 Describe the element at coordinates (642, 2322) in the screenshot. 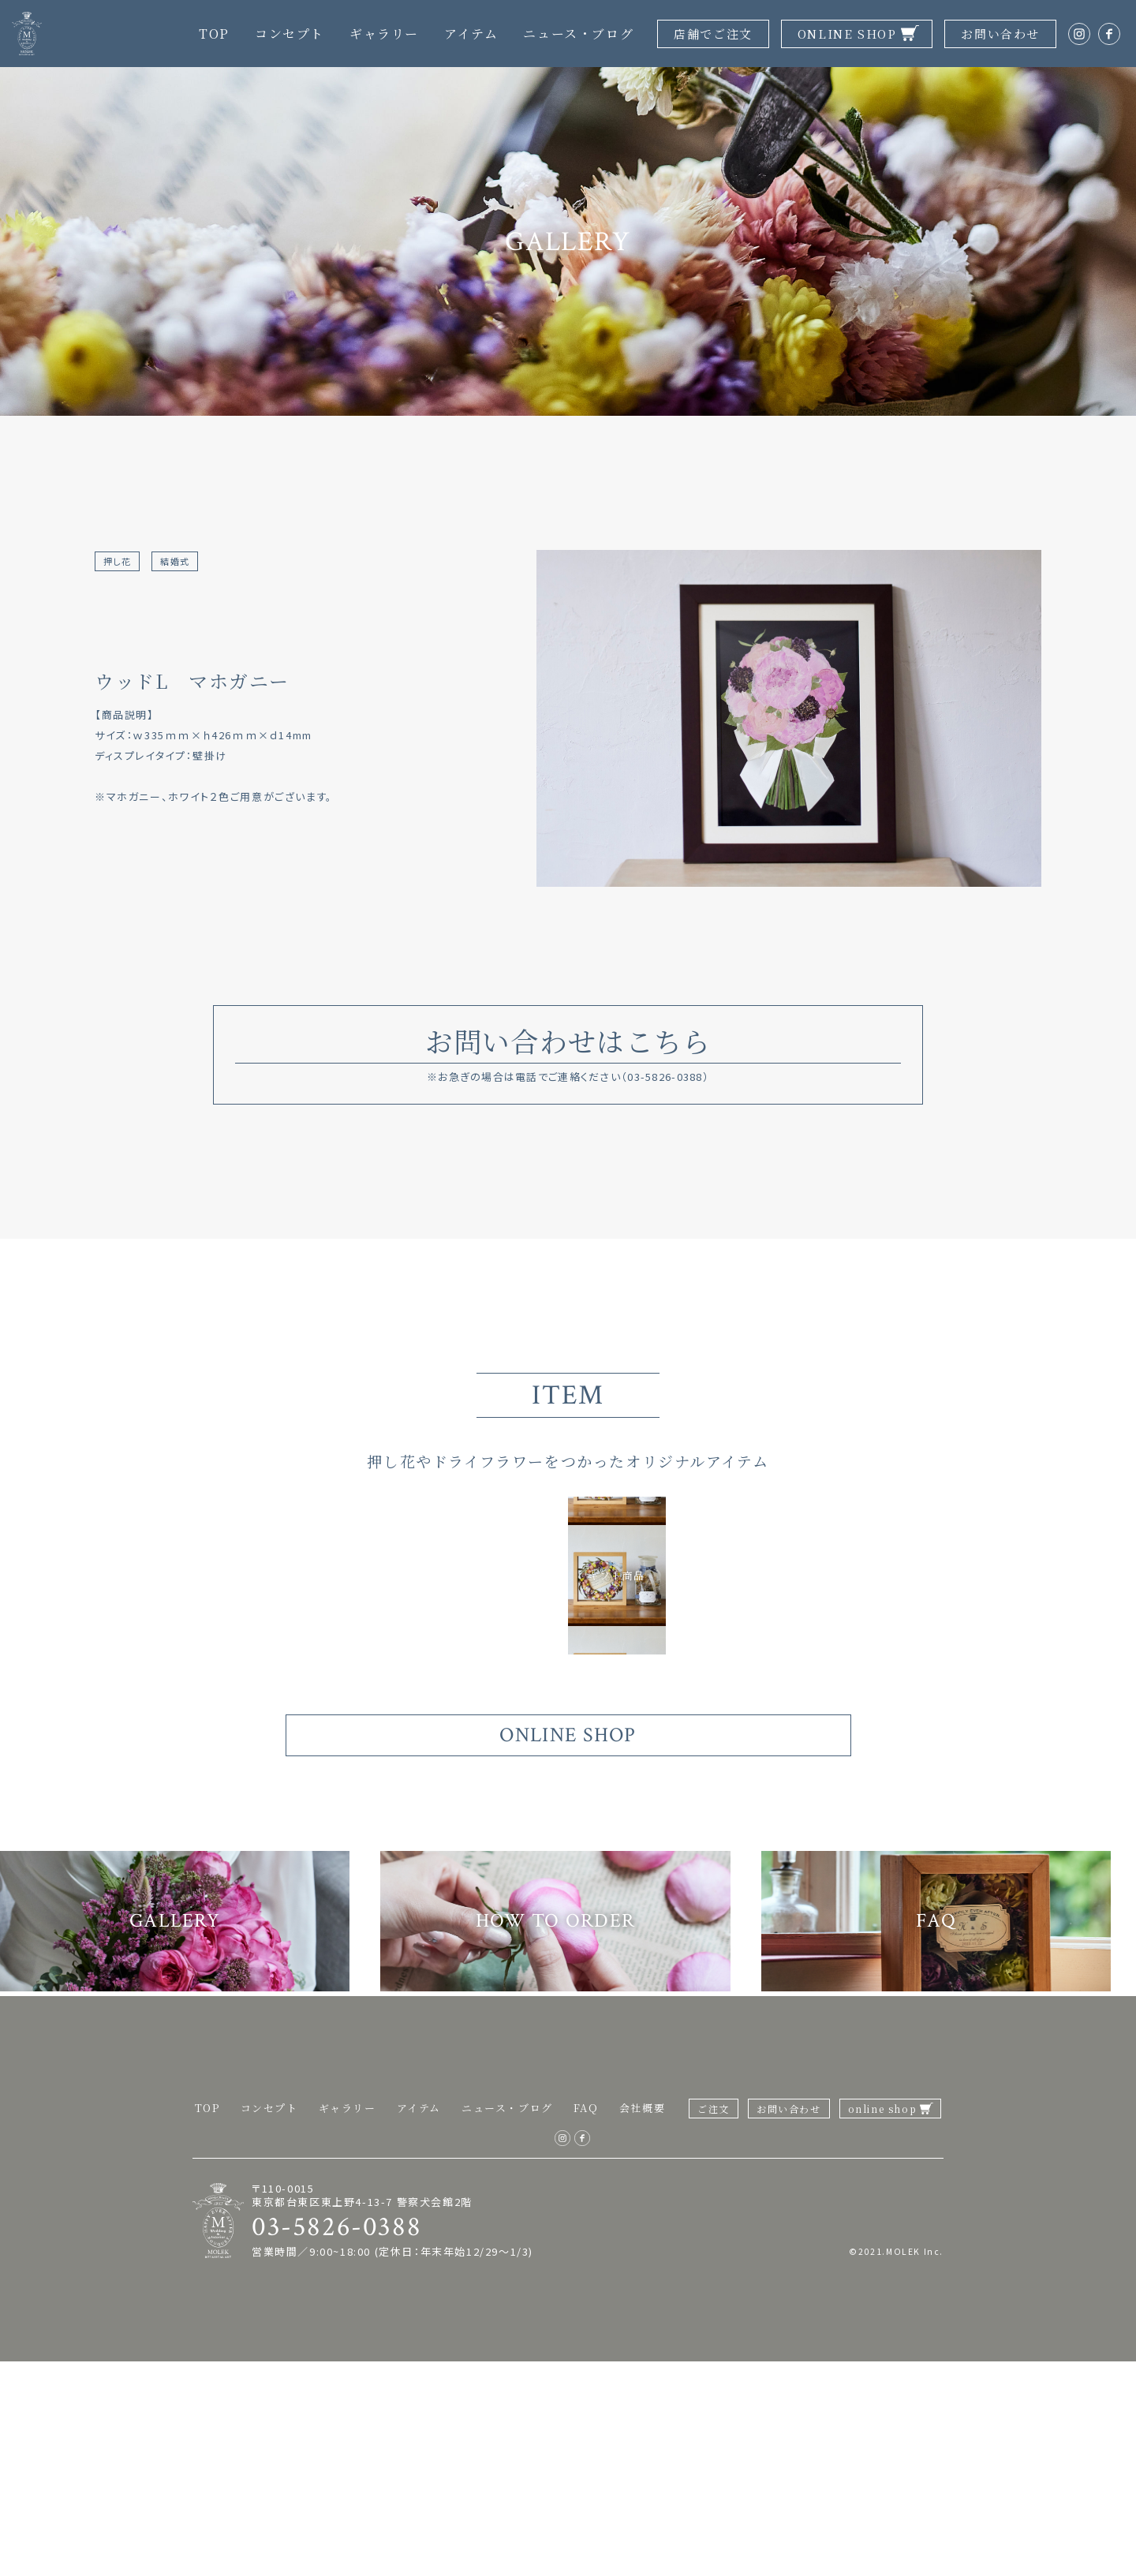

I see `会社概要` at that location.